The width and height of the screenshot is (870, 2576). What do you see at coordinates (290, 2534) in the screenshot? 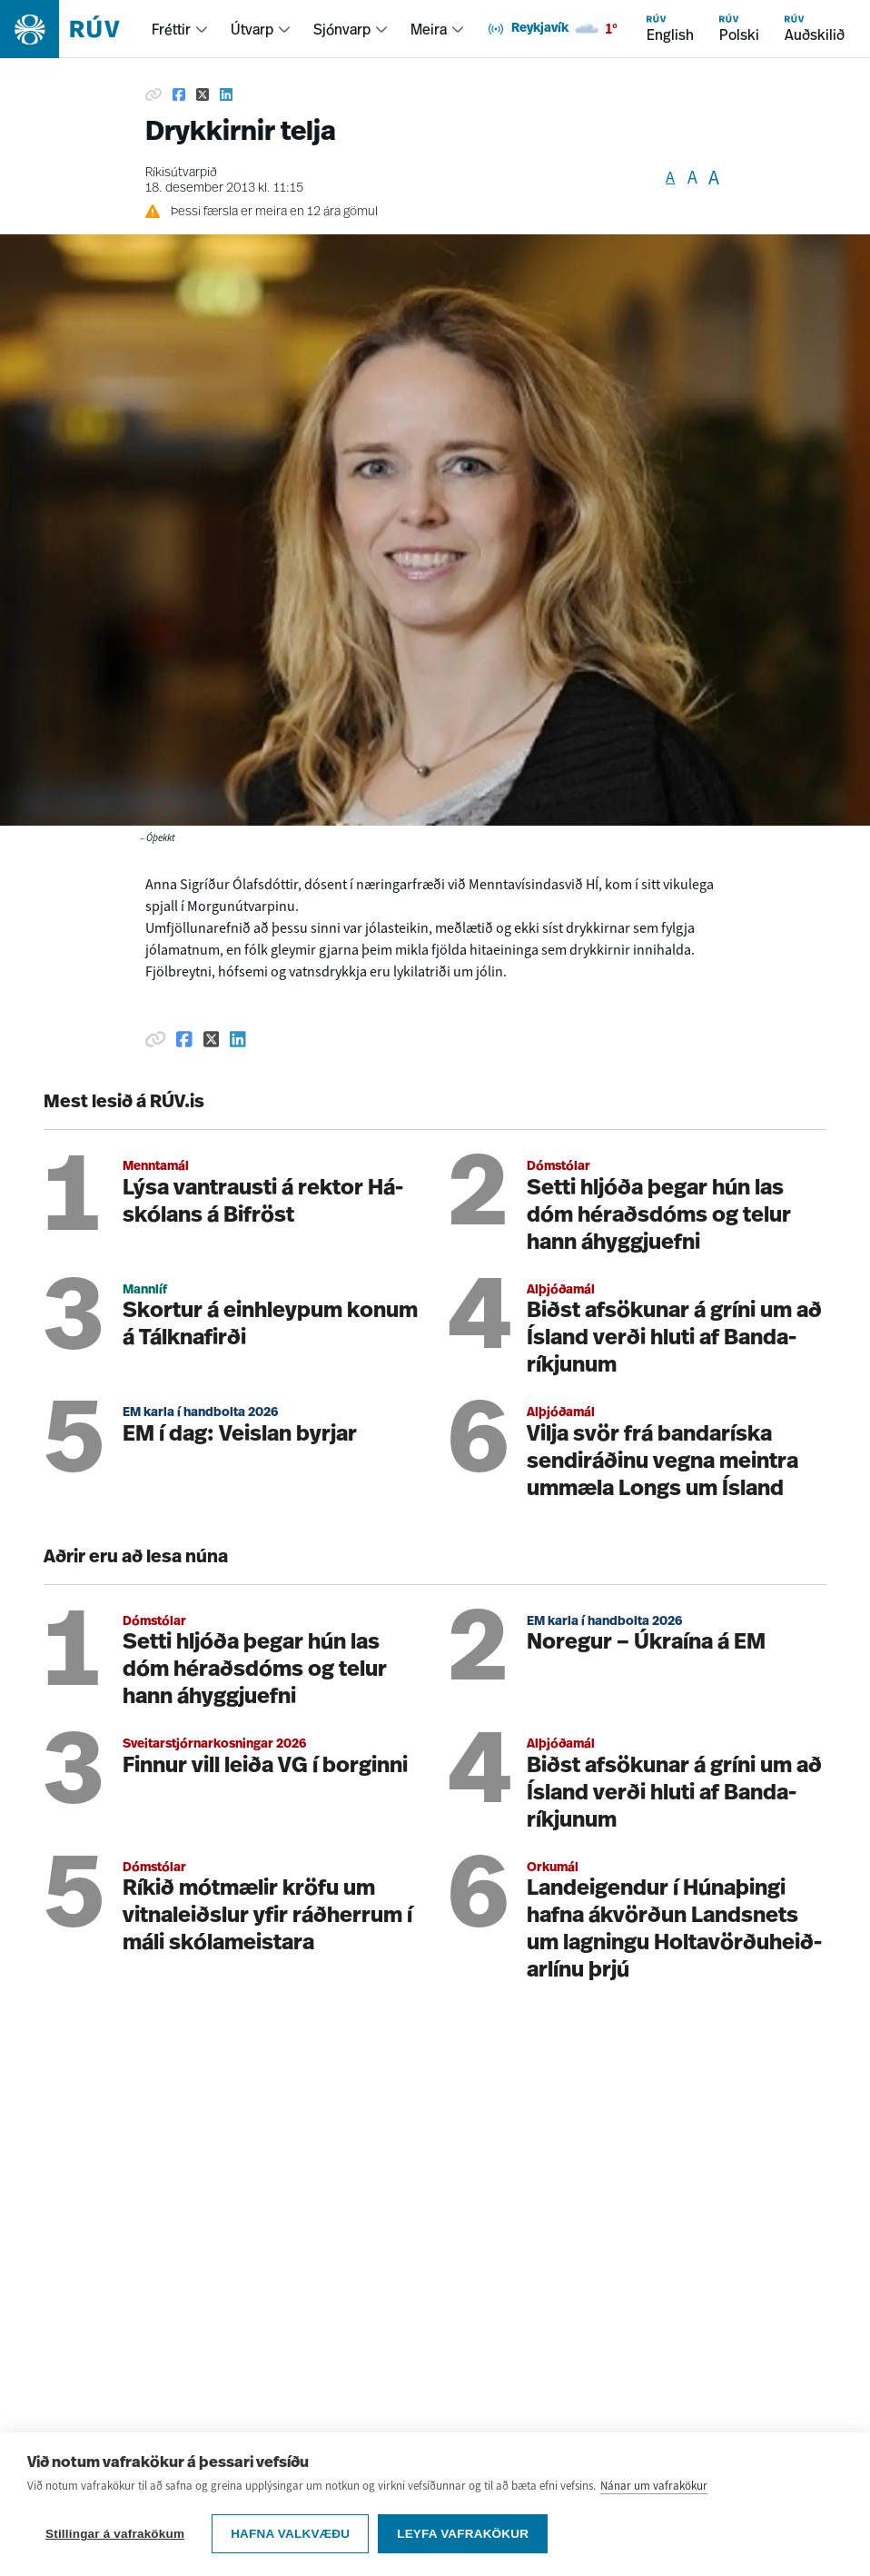
I see `Hafna valkvæðu` at bounding box center [290, 2534].